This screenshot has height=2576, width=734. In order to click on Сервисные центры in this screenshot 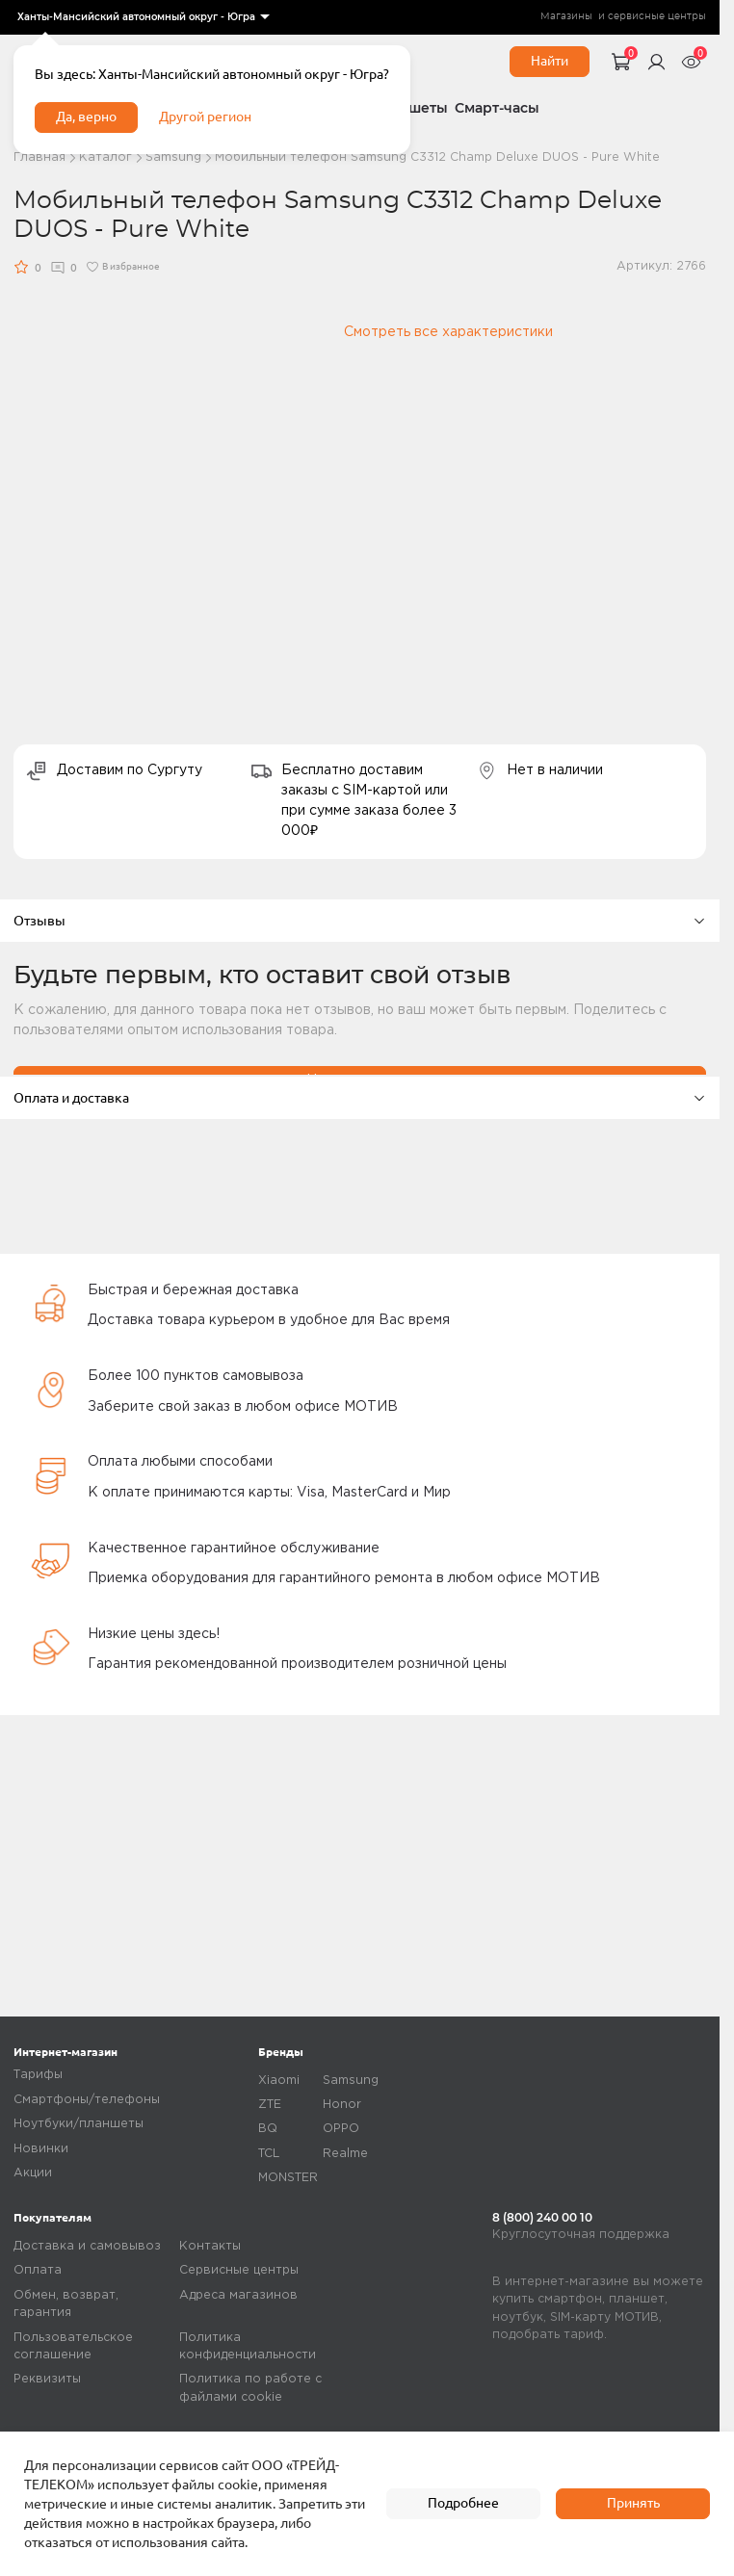, I will do `click(239, 2270)`.